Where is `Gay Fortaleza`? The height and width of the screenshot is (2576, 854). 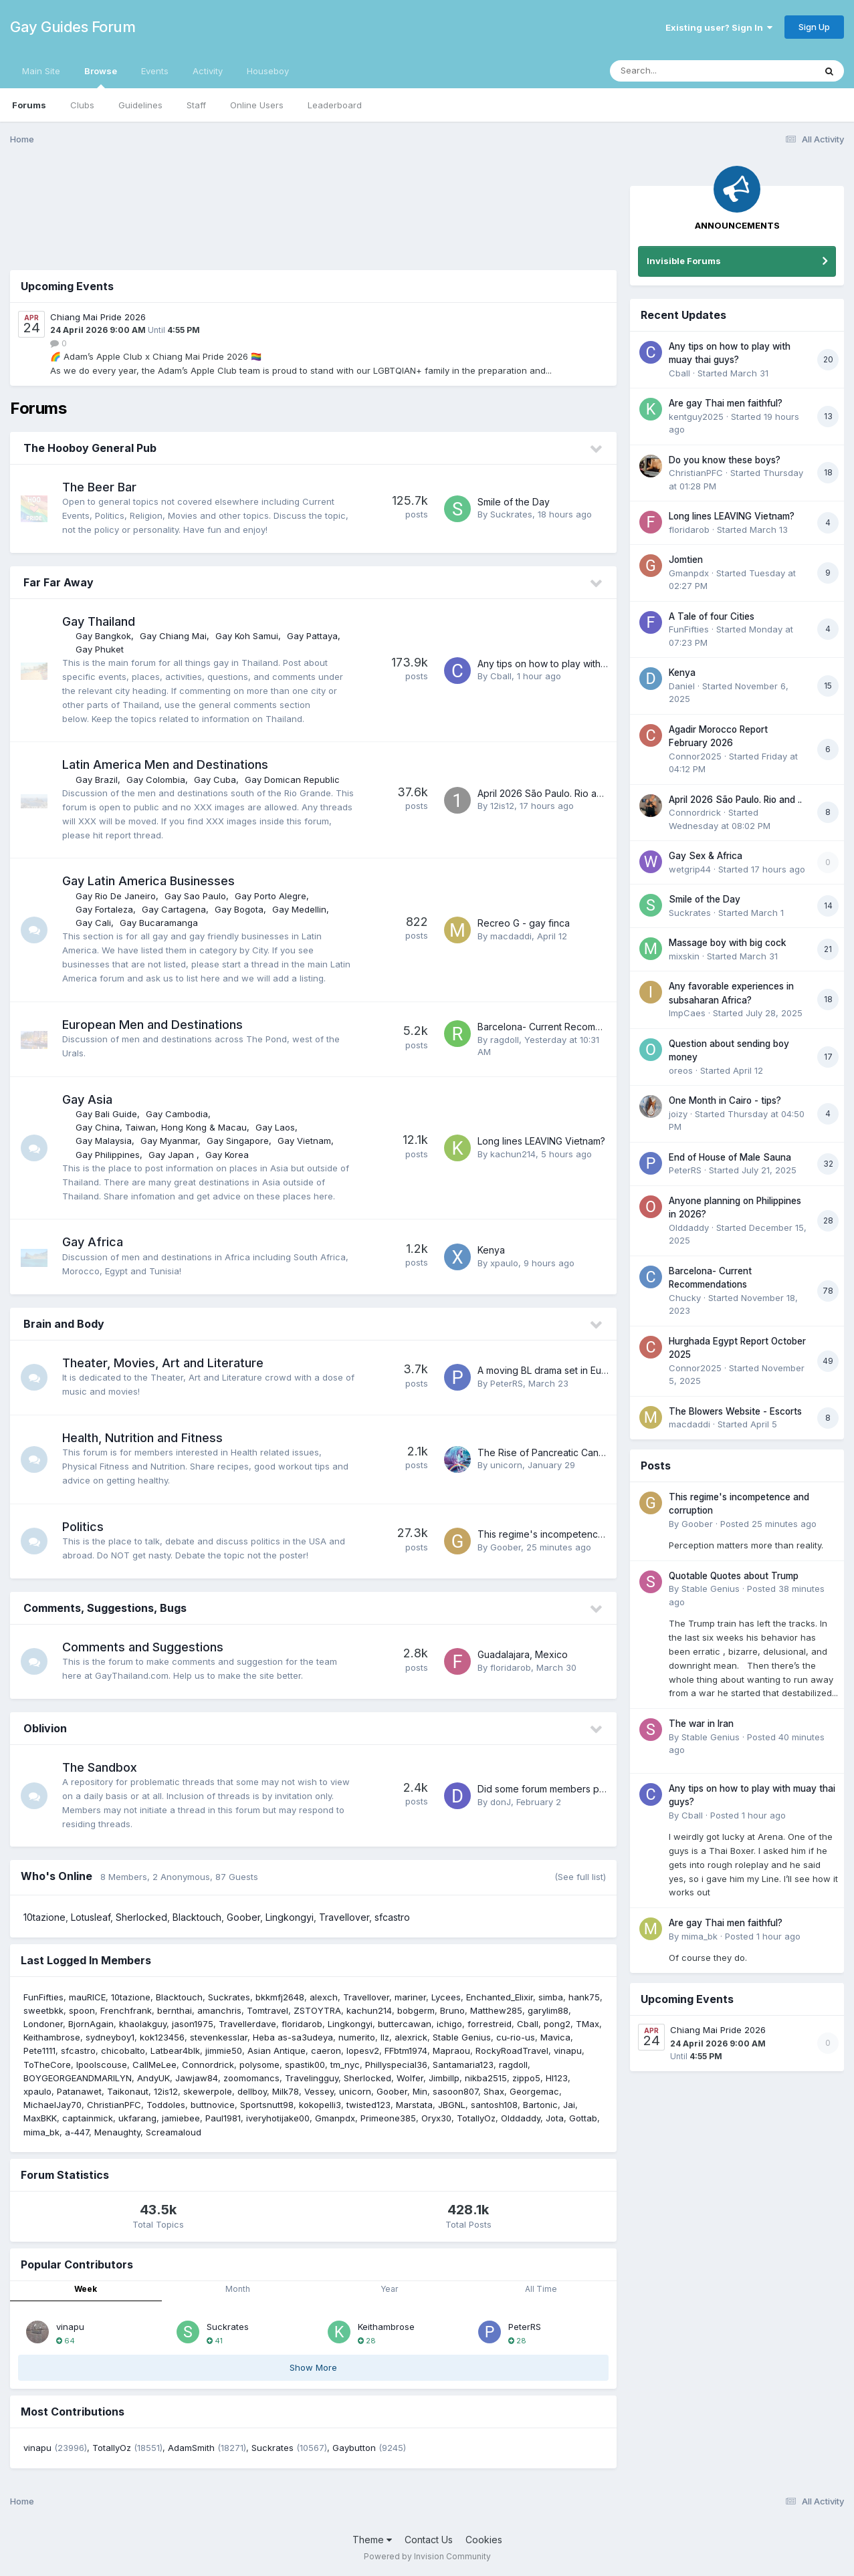
Gay Fortaleza is located at coordinates (104, 909).